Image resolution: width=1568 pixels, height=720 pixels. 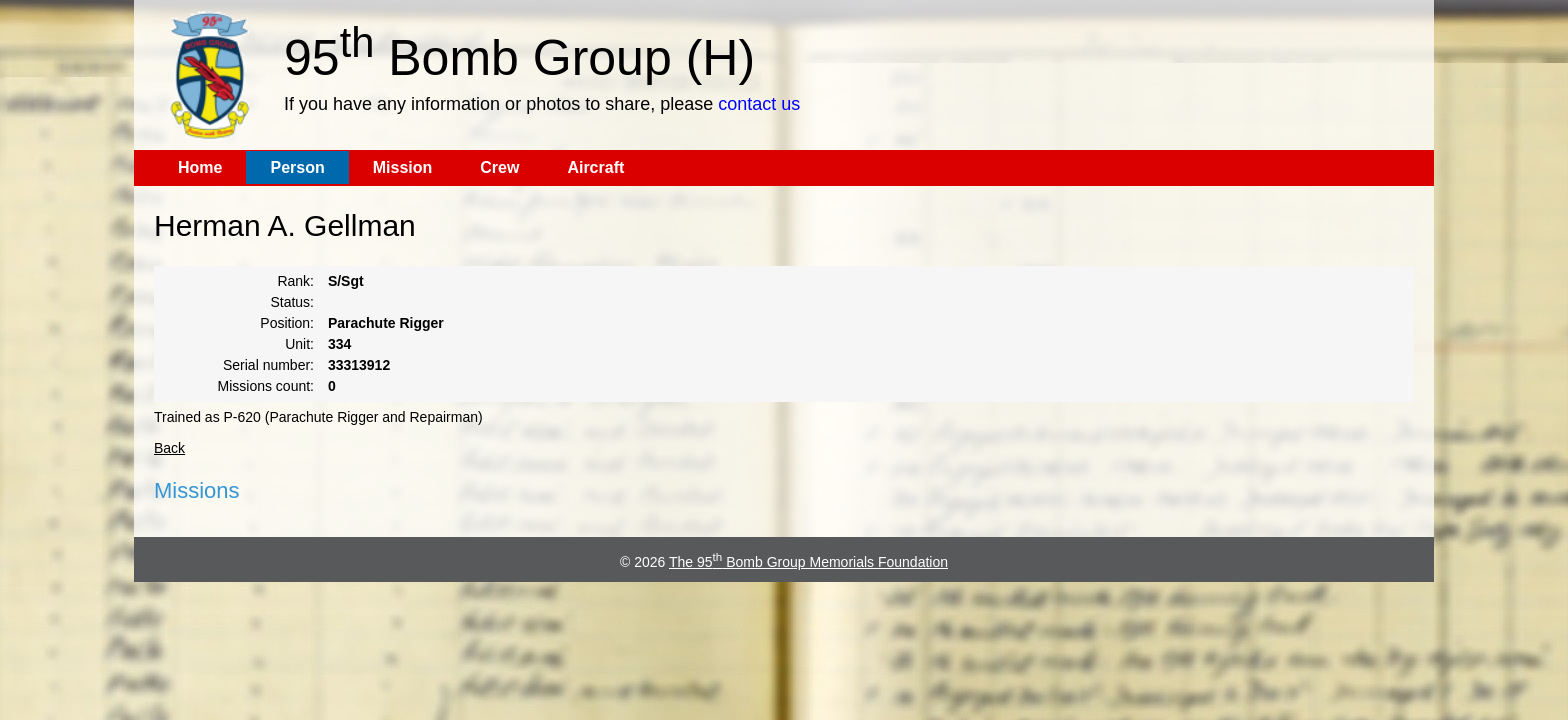 What do you see at coordinates (403, 167) in the screenshot?
I see `Mission` at bounding box center [403, 167].